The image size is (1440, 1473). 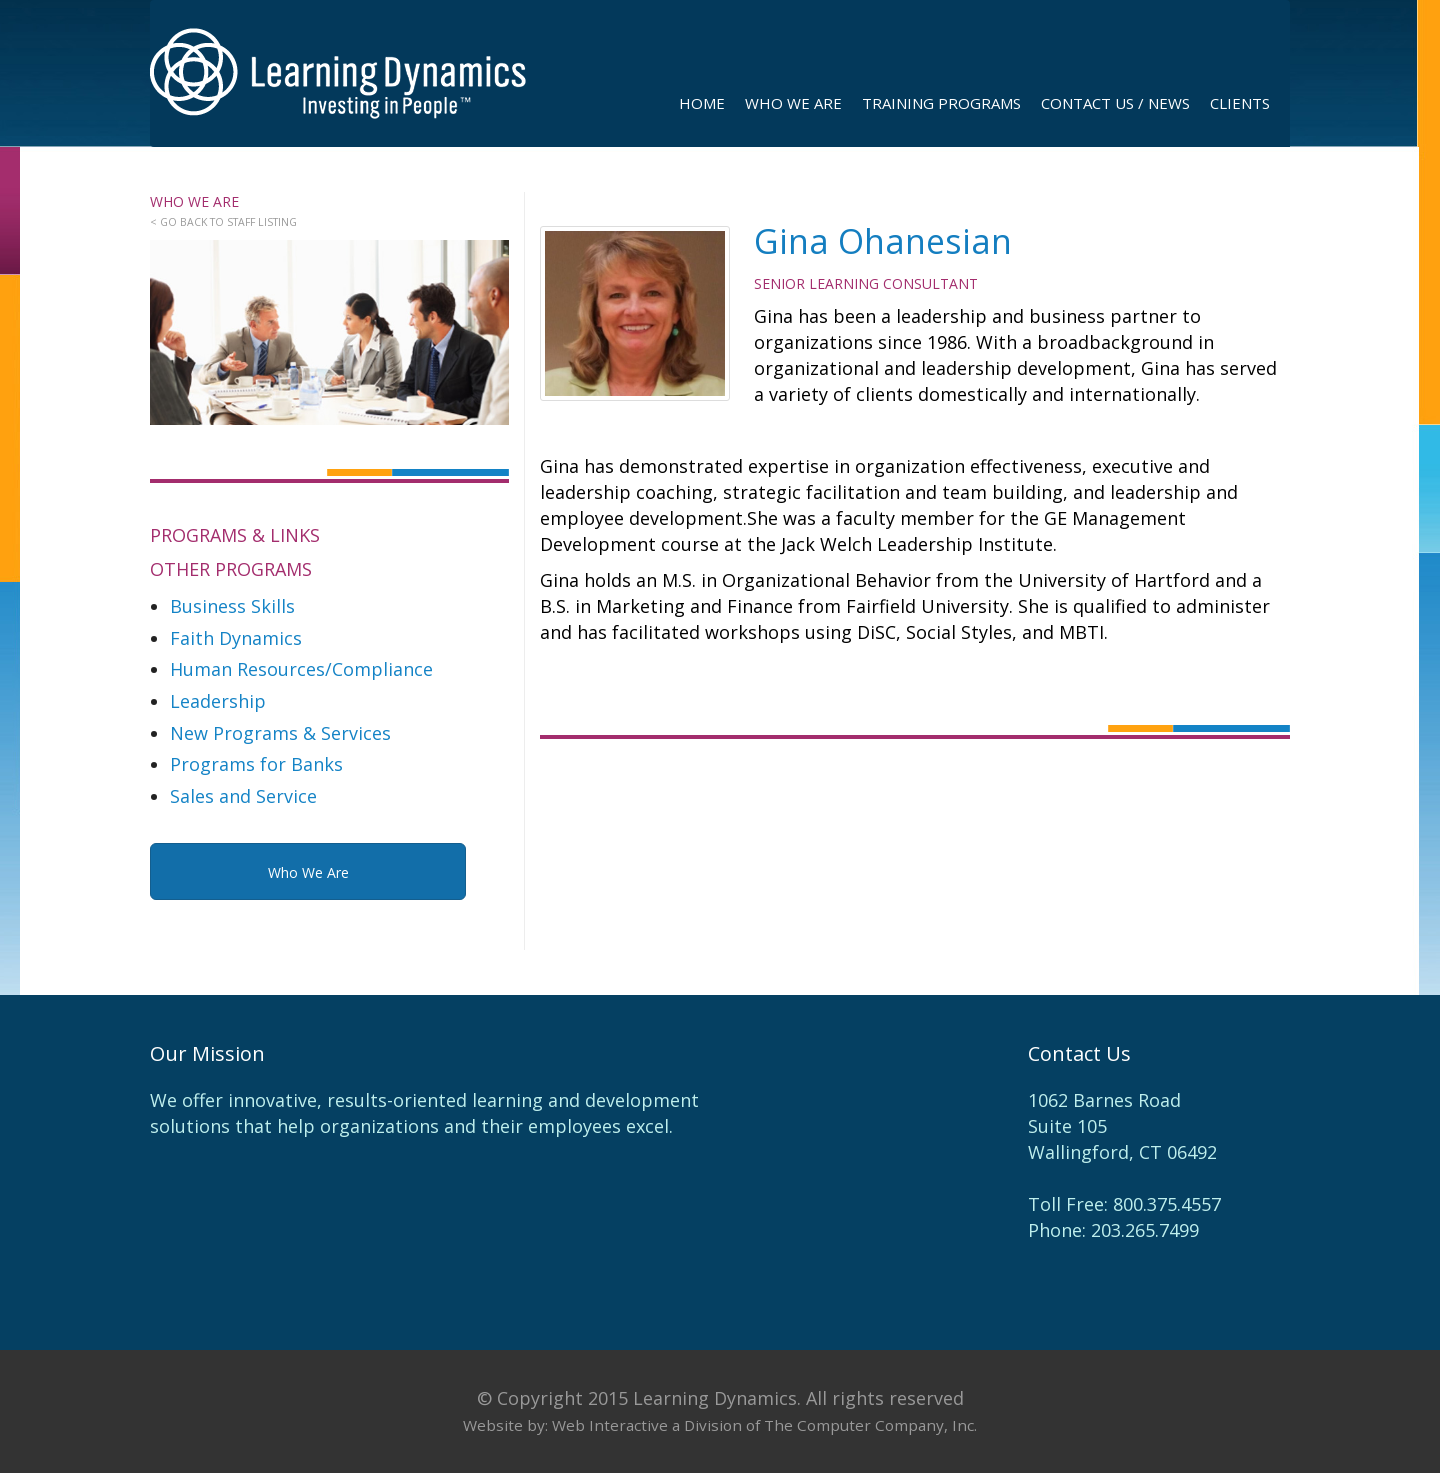 What do you see at coordinates (1240, 103) in the screenshot?
I see `Clients` at bounding box center [1240, 103].